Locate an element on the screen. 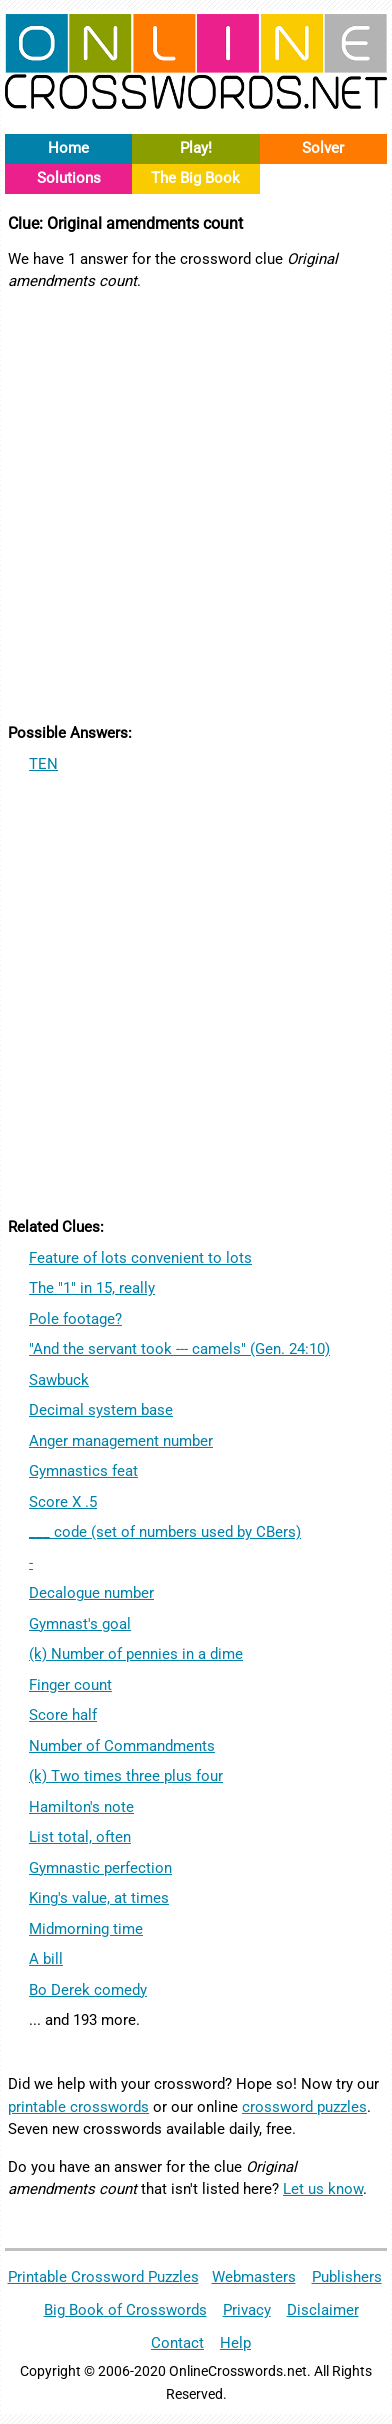 This screenshot has height=2424, width=392. "And the servant took --- camels" (Gen. 24:10) is located at coordinates (179, 1349).